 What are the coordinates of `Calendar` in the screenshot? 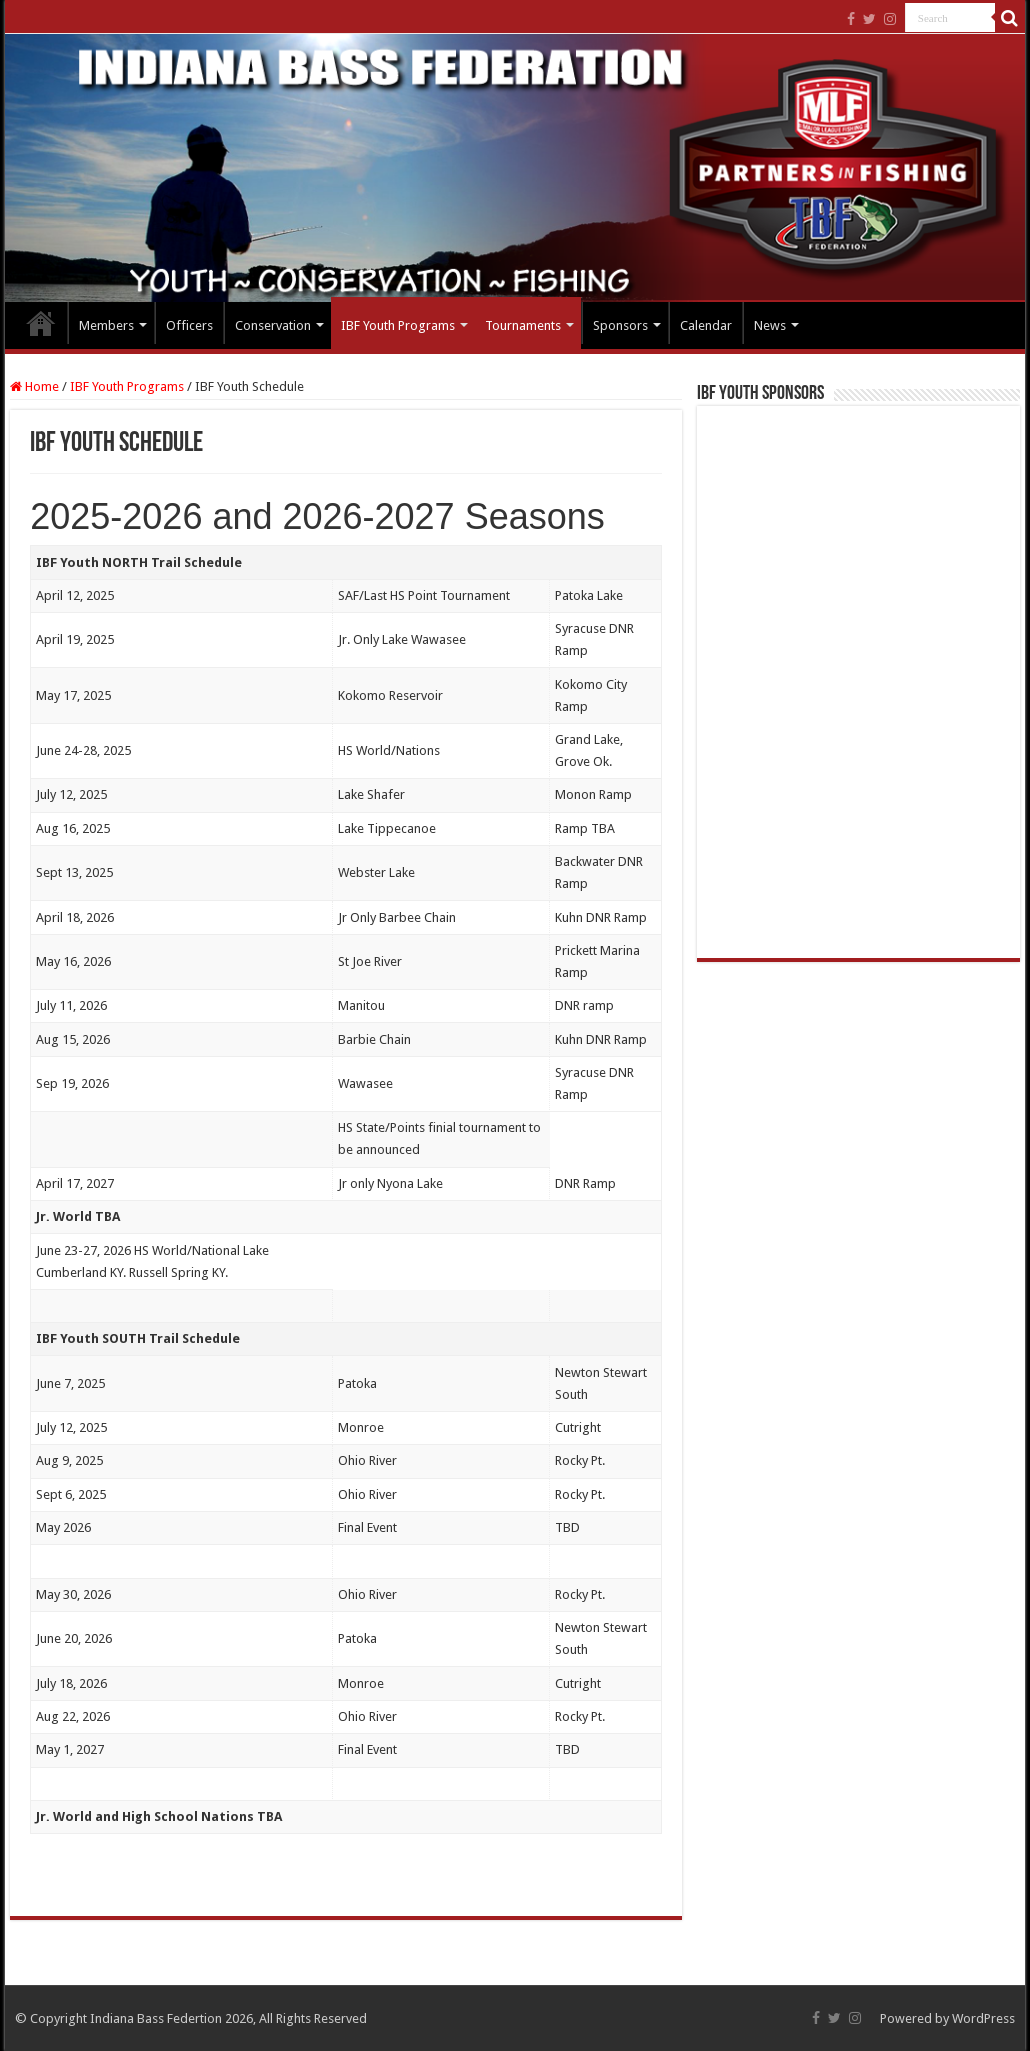 It's located at (706, 325).